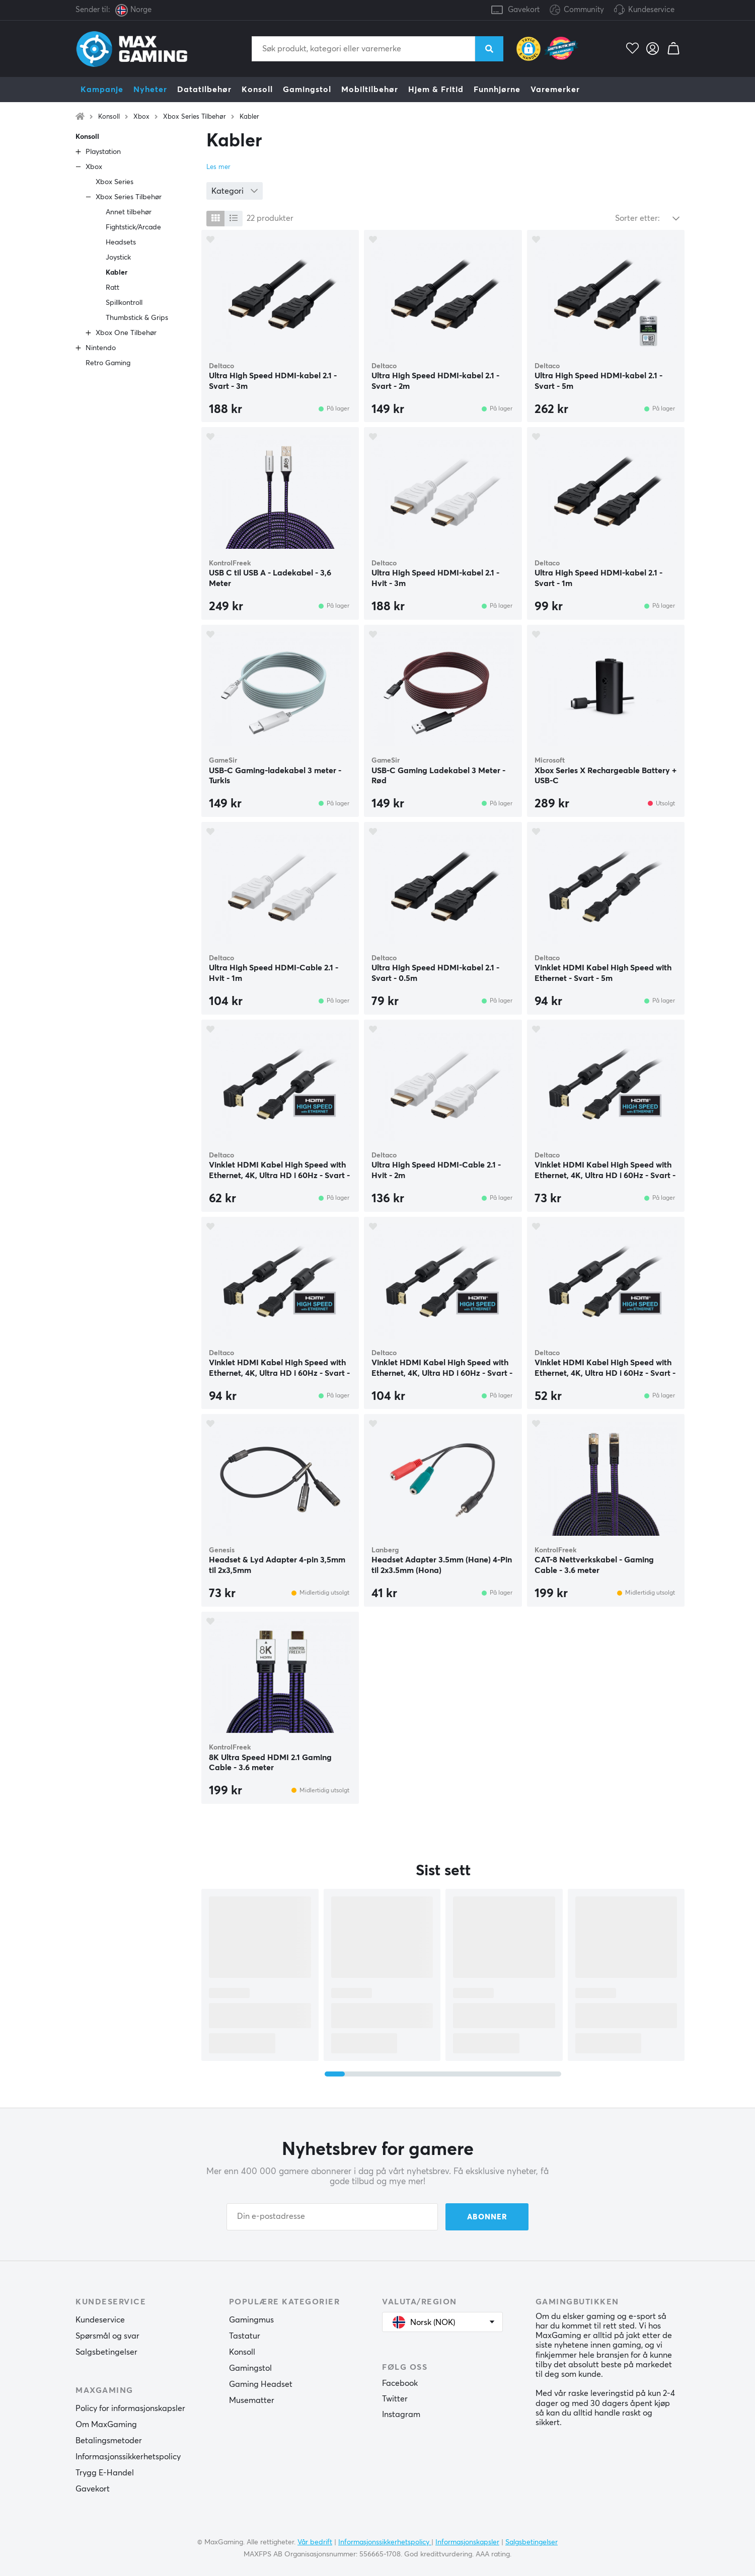  What do you see at coordinates (401, 2415) in the screenshot?
I see `Instagram` at bounding box center [401, 2415].